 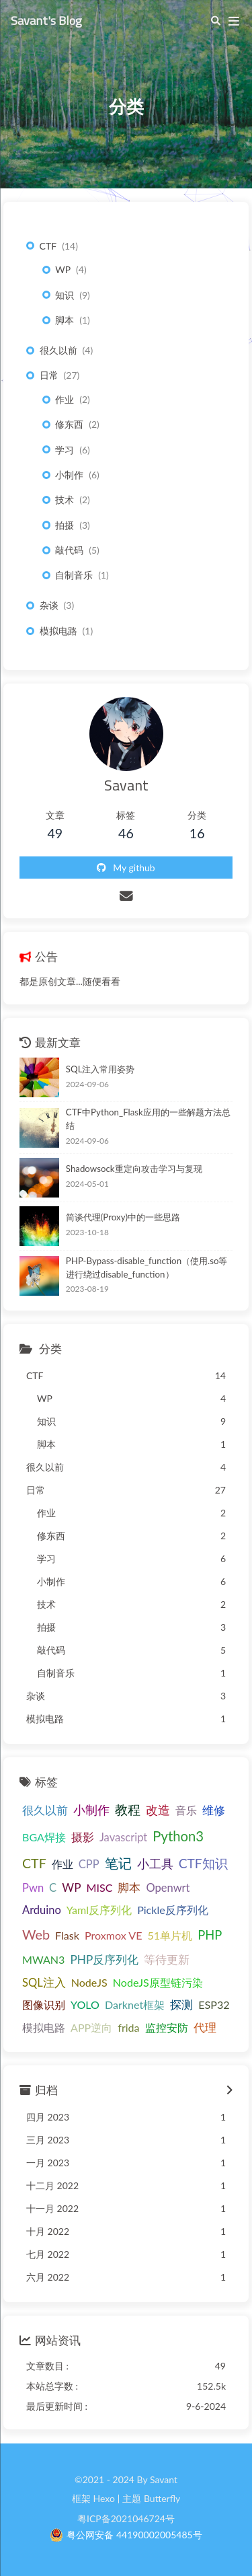 What do you see at coordinates (170, 1935) in the screenshot?
I see `51单片机` at bounding box center [170, 1935].